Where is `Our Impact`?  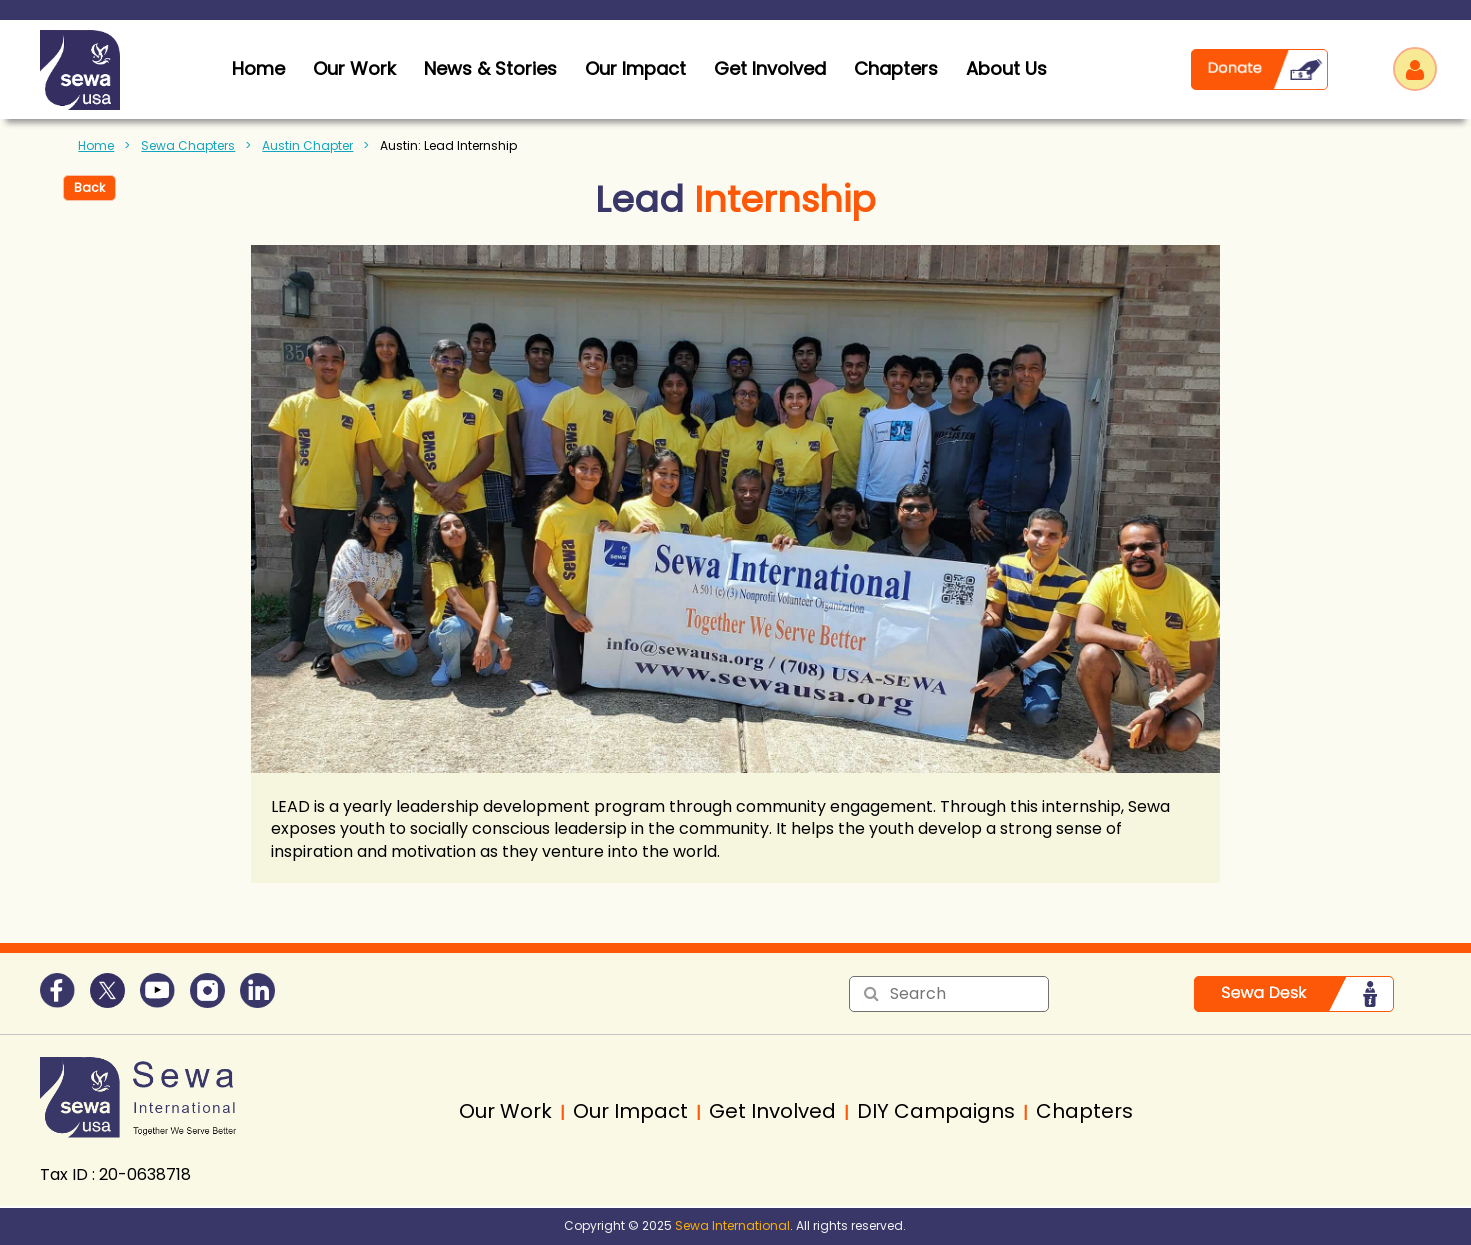 Our Impact is located at coordinates (635, 68).